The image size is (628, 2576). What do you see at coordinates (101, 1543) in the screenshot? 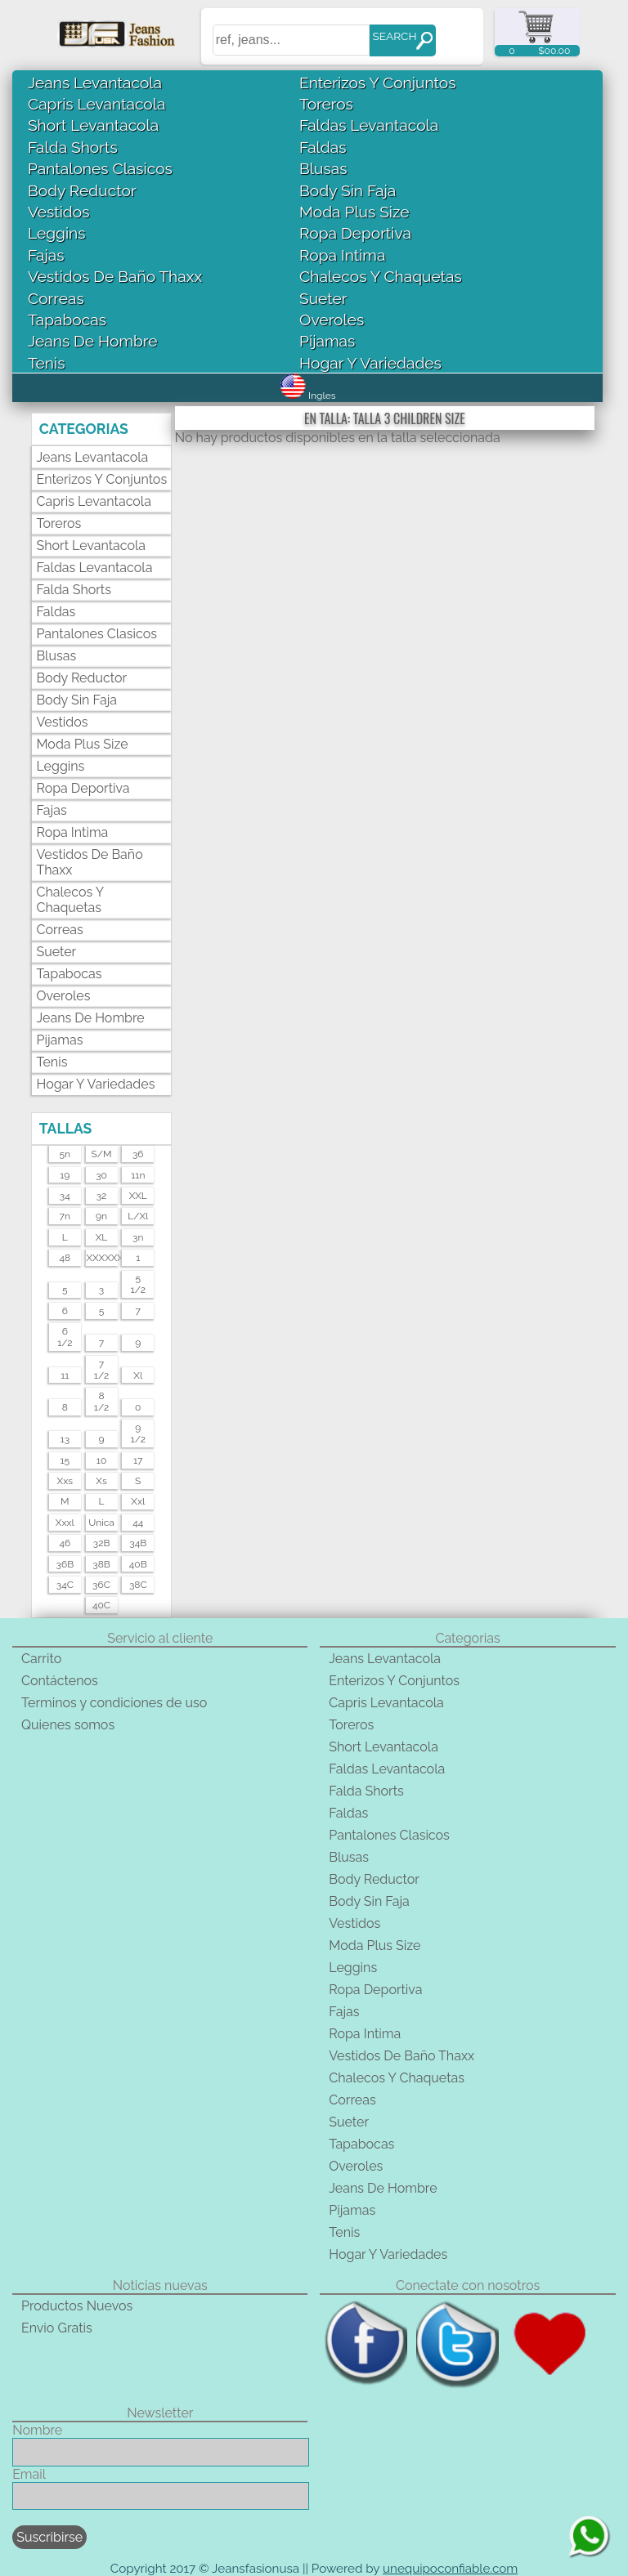
I see `32B` at bounding box center [101, 1543].